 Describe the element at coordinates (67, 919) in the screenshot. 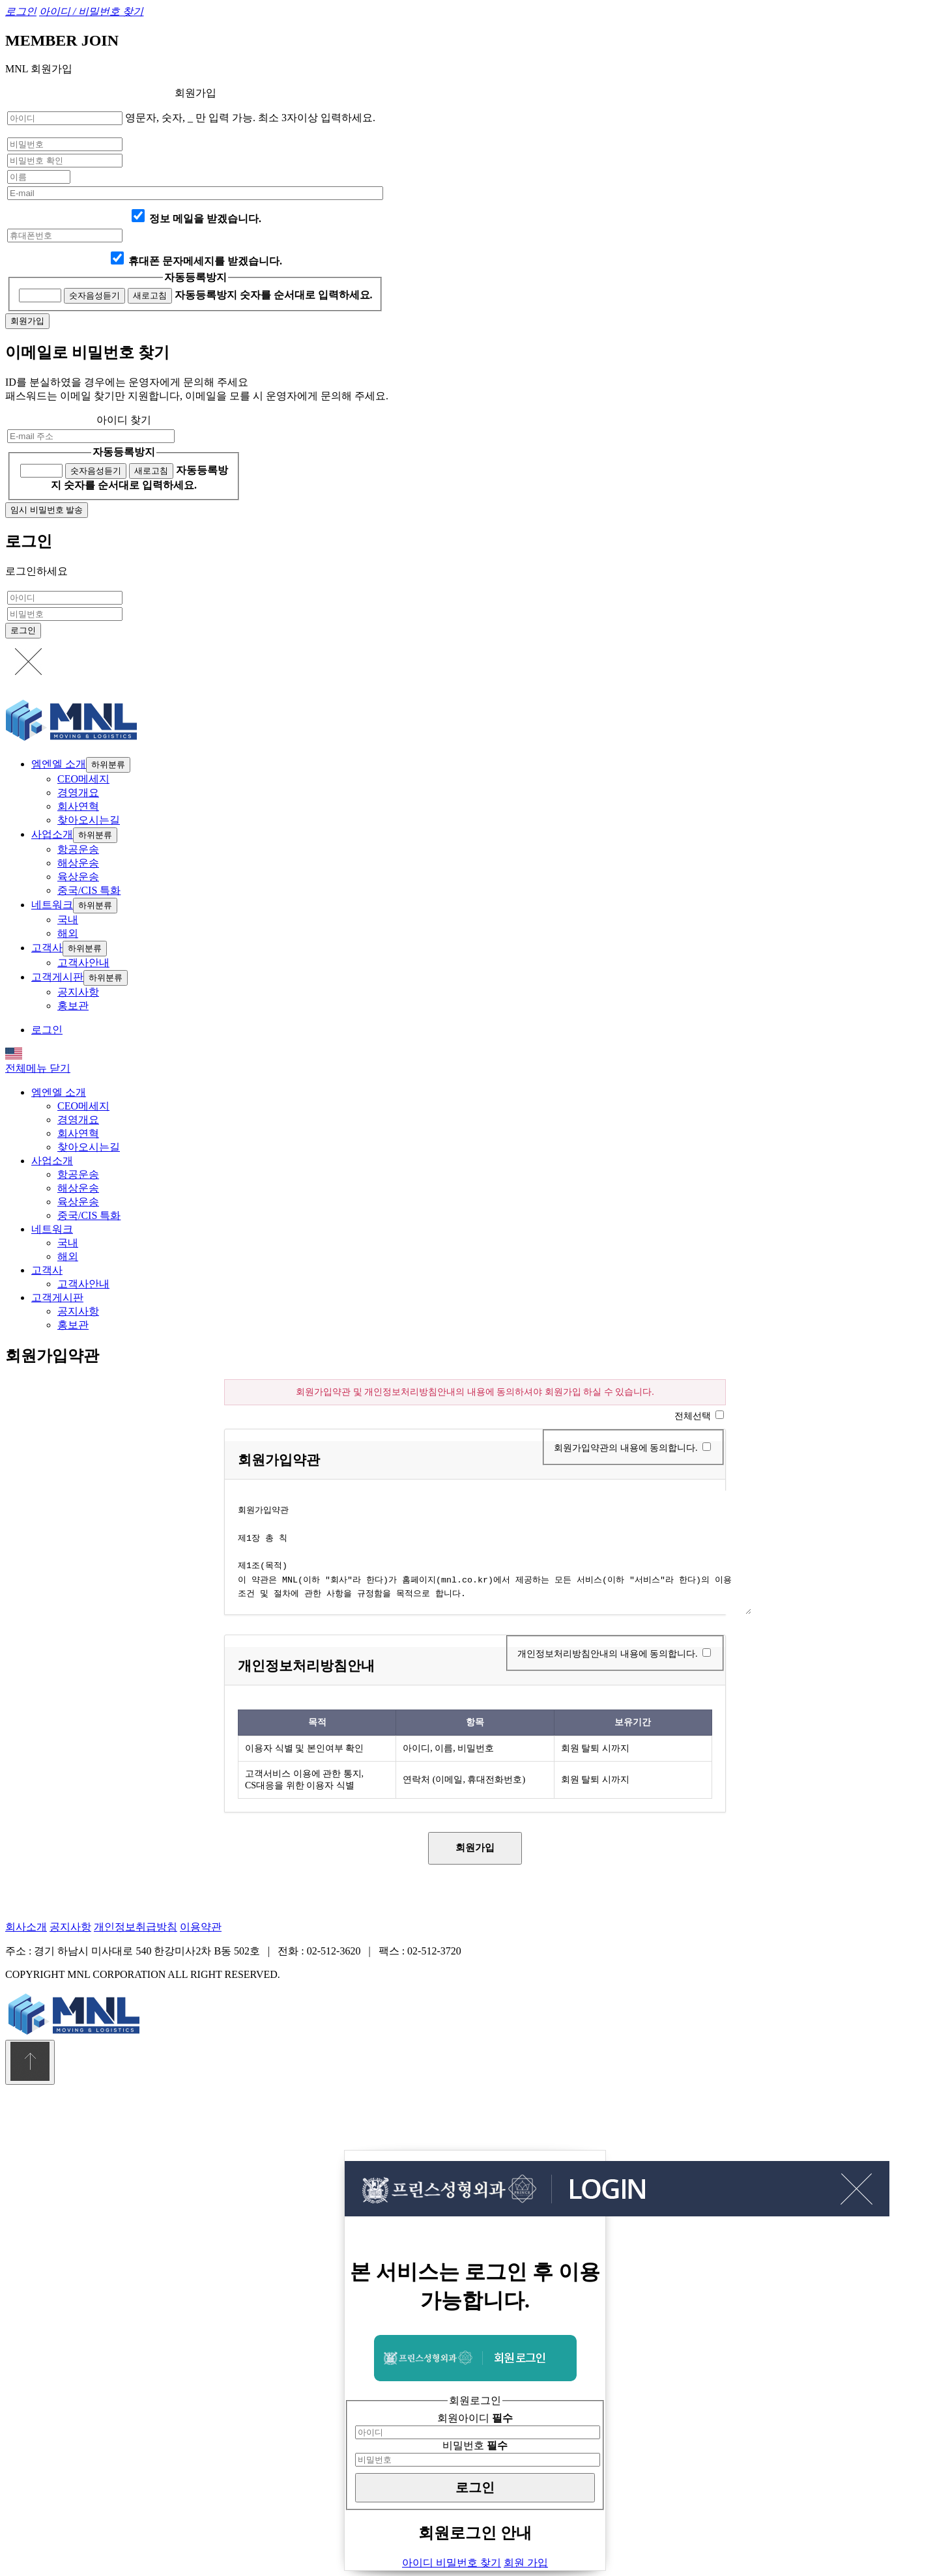

I see `국내` at that location.